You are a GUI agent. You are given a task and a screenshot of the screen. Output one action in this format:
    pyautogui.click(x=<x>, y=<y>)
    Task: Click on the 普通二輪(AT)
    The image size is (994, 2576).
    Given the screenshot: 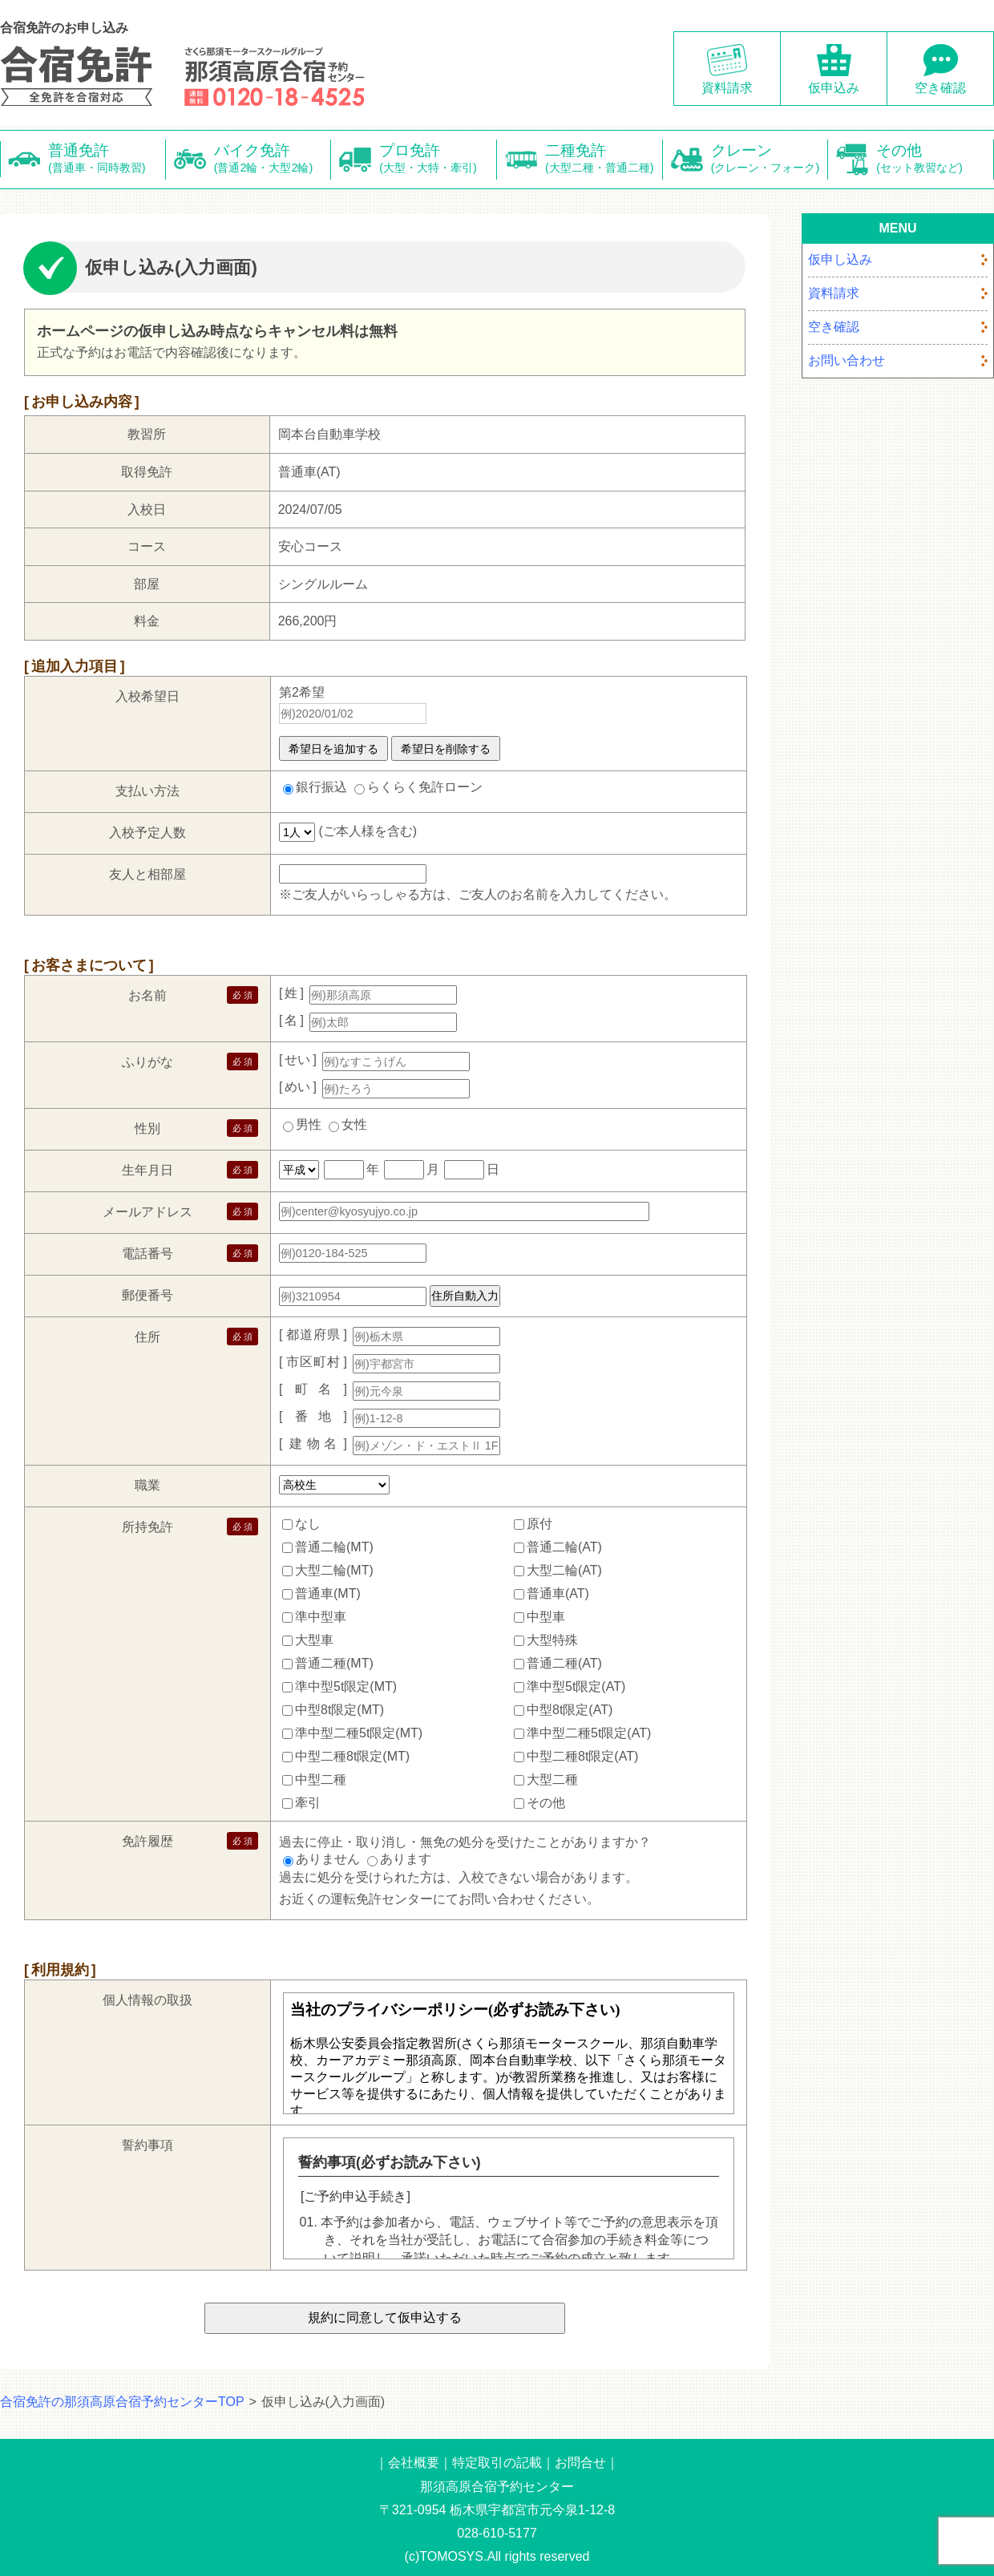 What is the action you would take?
    pyautogui.click(x=564, y=1547)
    